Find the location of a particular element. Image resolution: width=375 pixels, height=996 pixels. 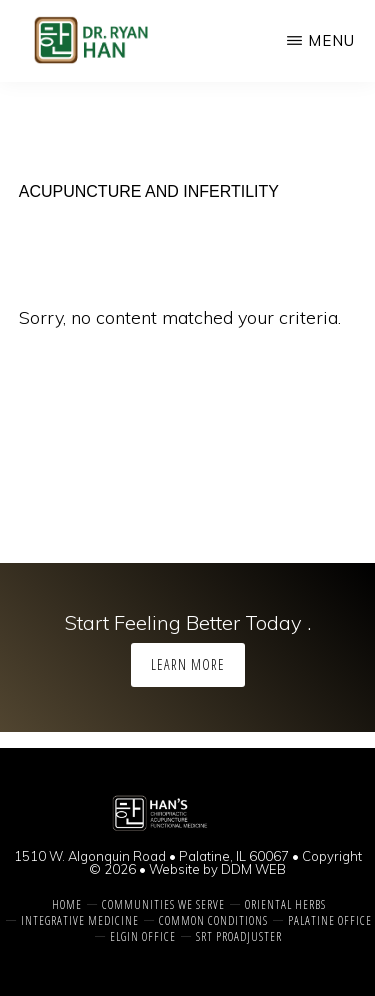

Learn More is located at coordinates (188, 664).